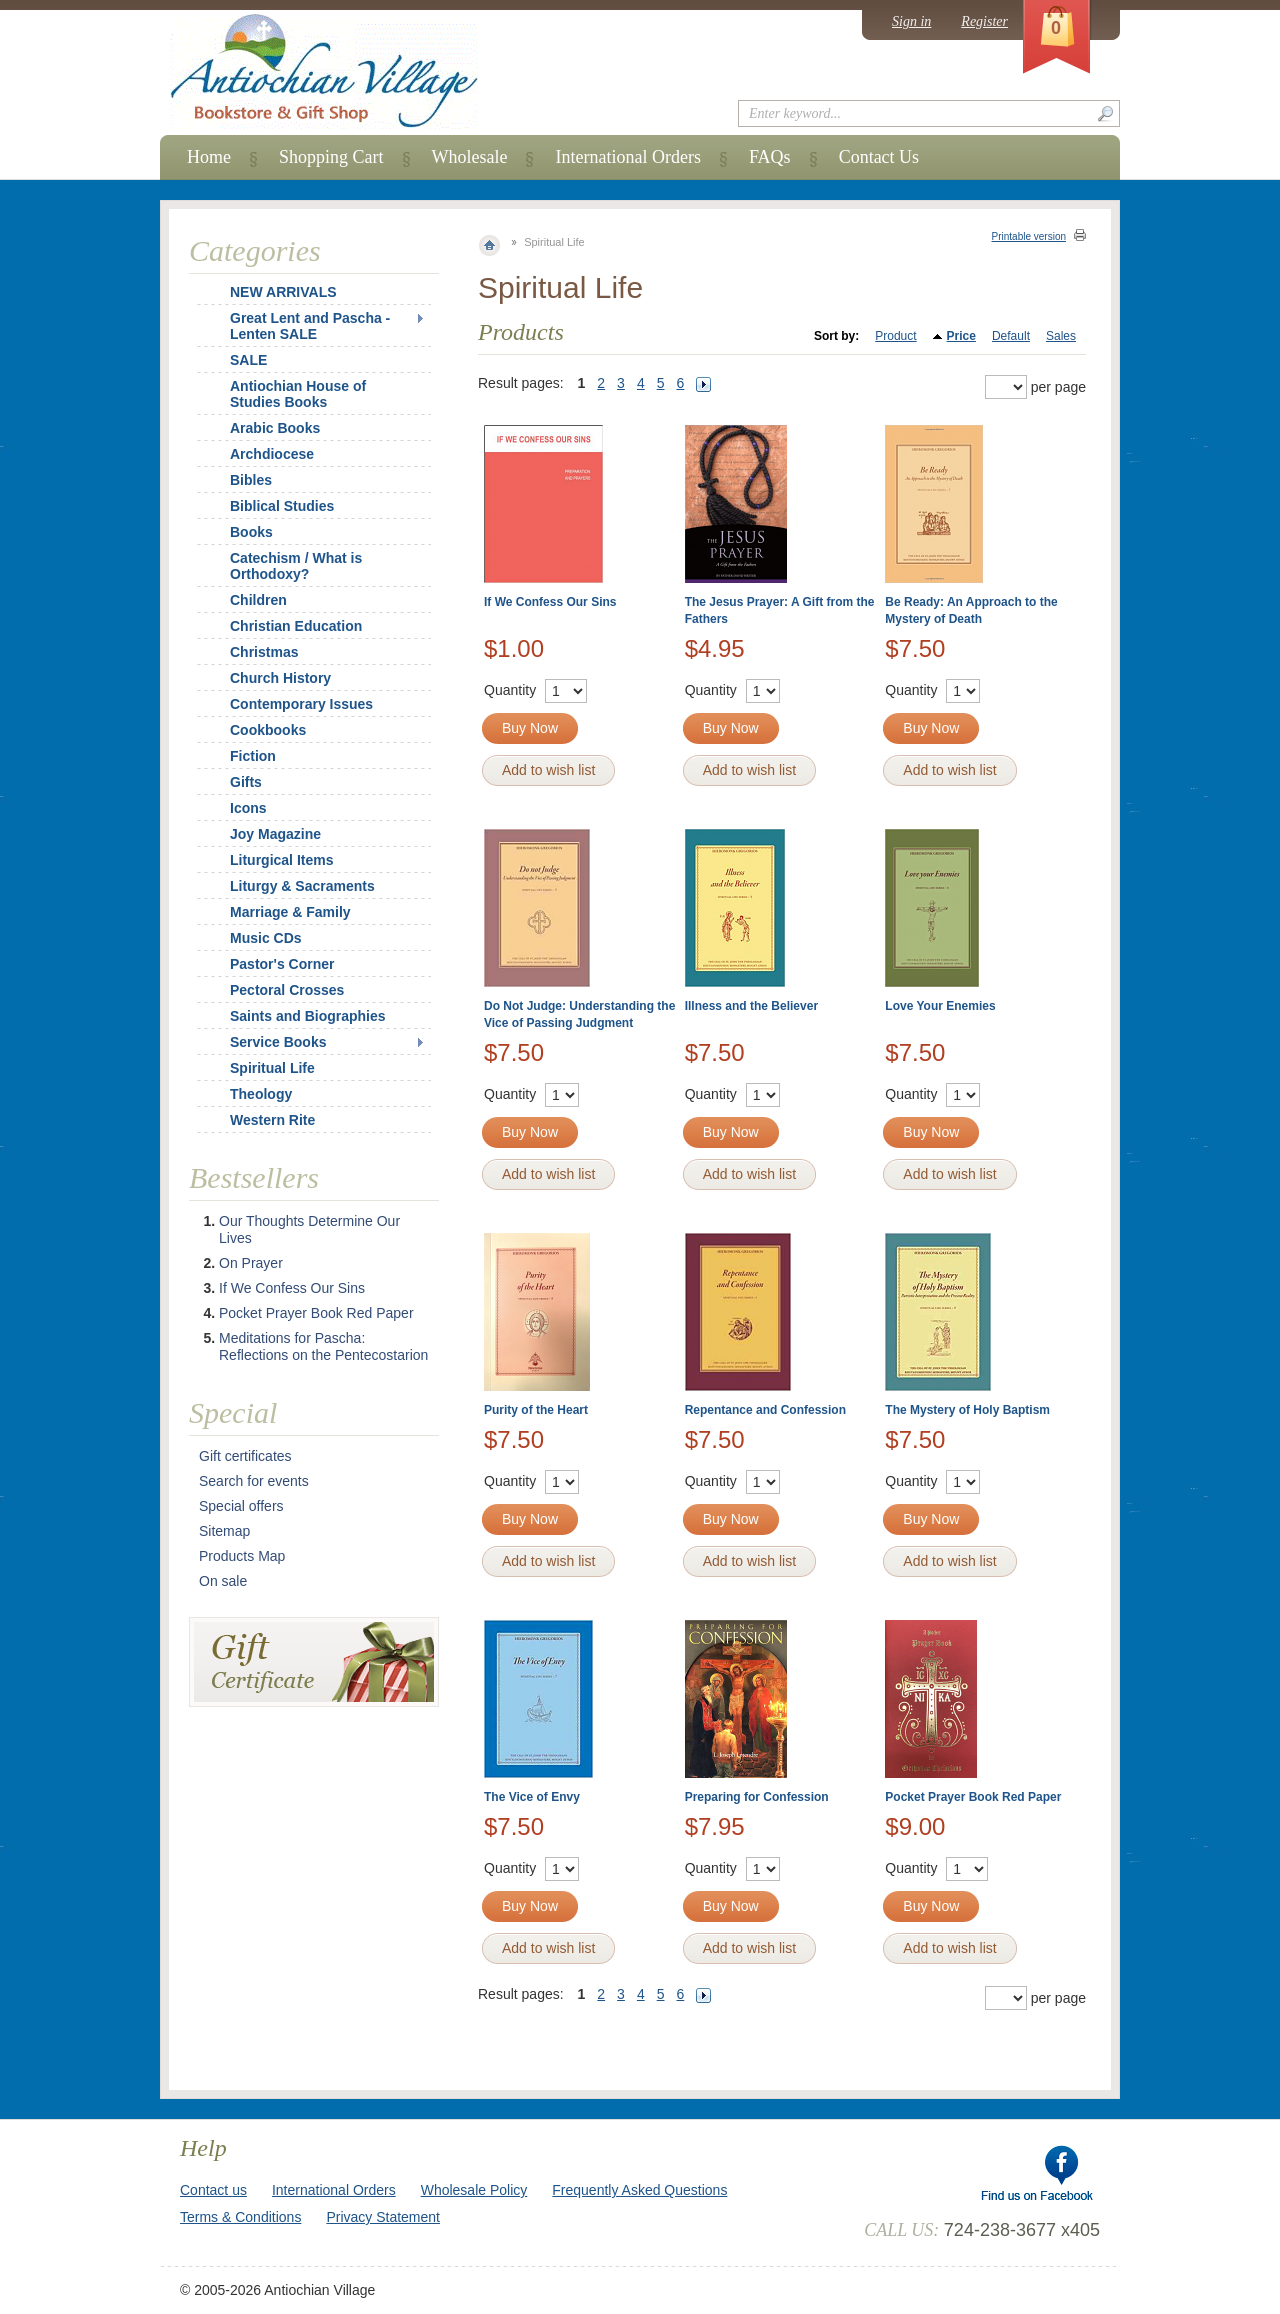 The width and height of the screenshot is (1280, 2314). Describe the element at coordinates (248, 808) in the screenshot. I see `Icons` at that location.